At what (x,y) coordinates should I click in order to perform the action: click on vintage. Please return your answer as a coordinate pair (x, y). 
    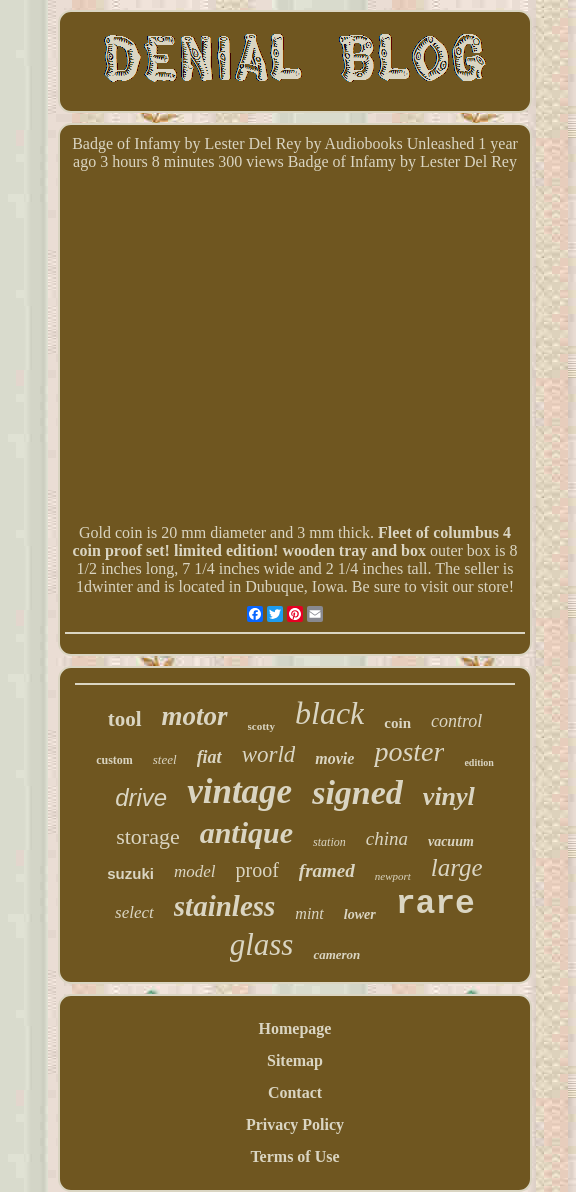
    Looking at the image, I should click on (239, 791).